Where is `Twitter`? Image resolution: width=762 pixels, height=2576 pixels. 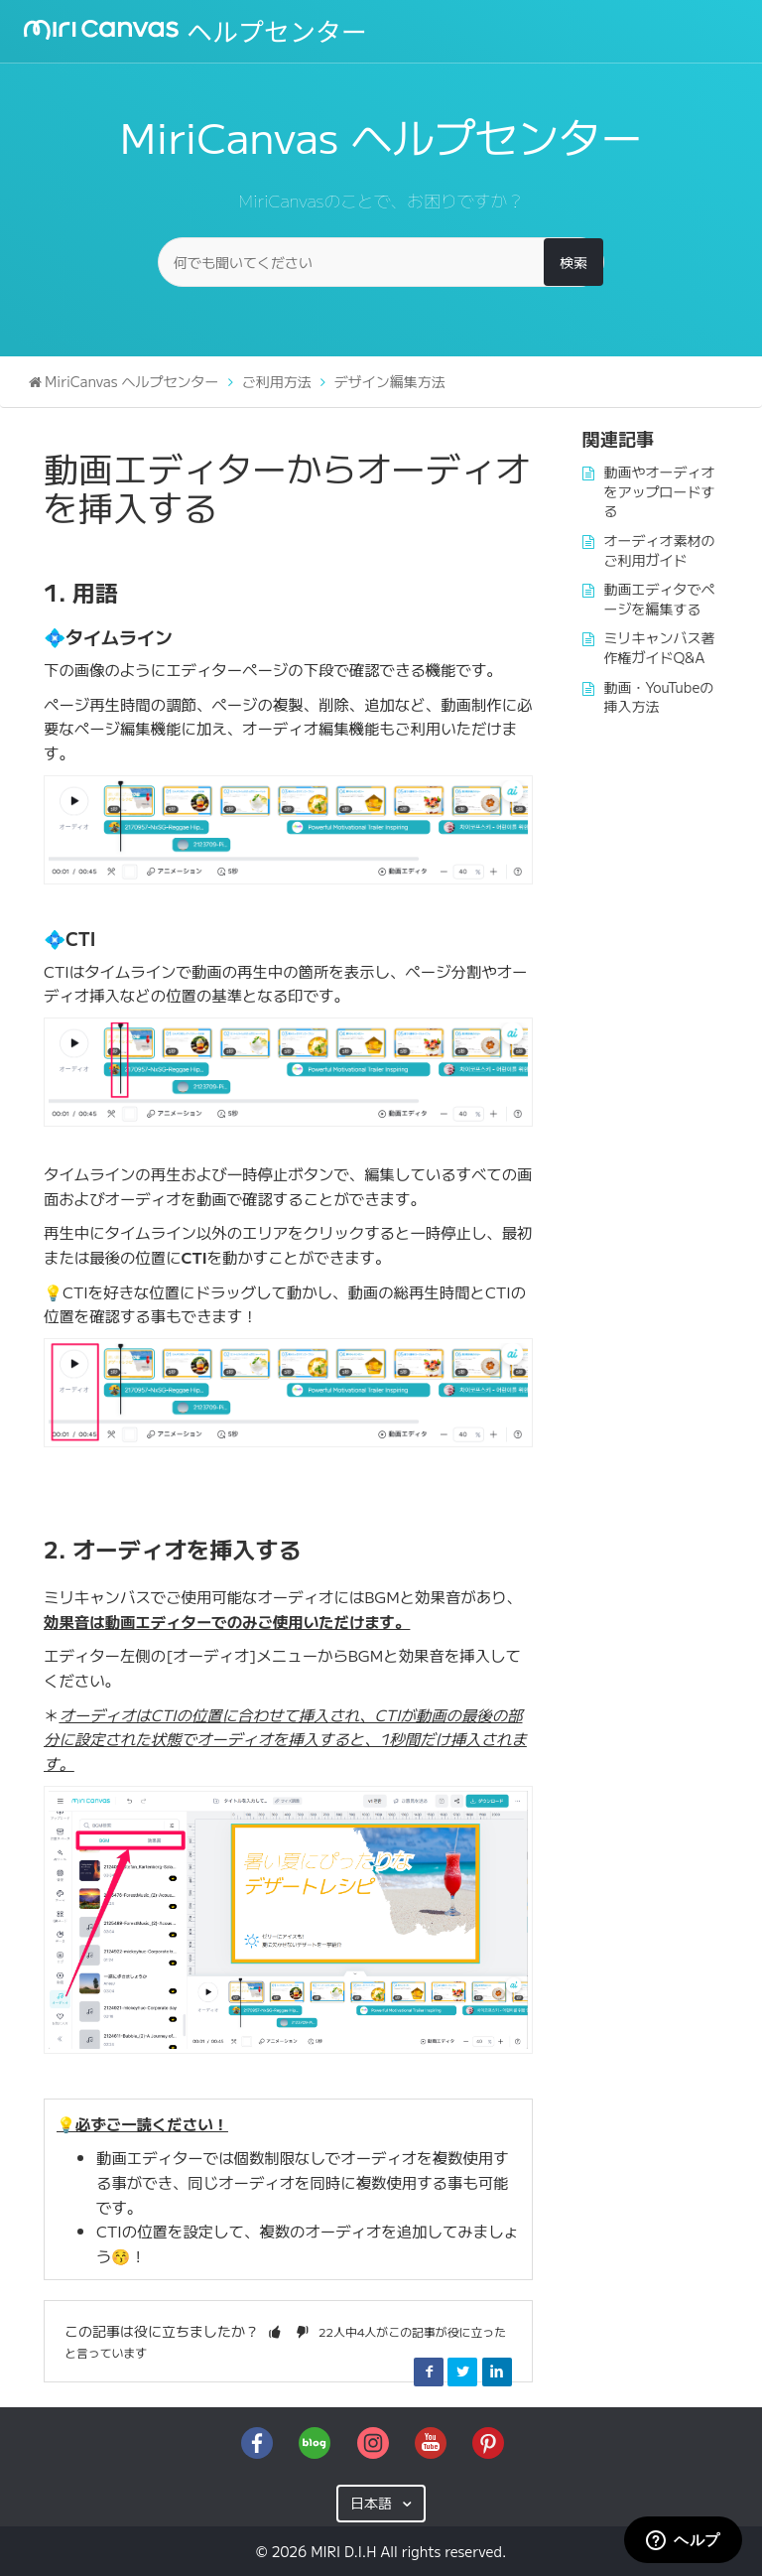 Twitter is located at coordinates (462, 2371).